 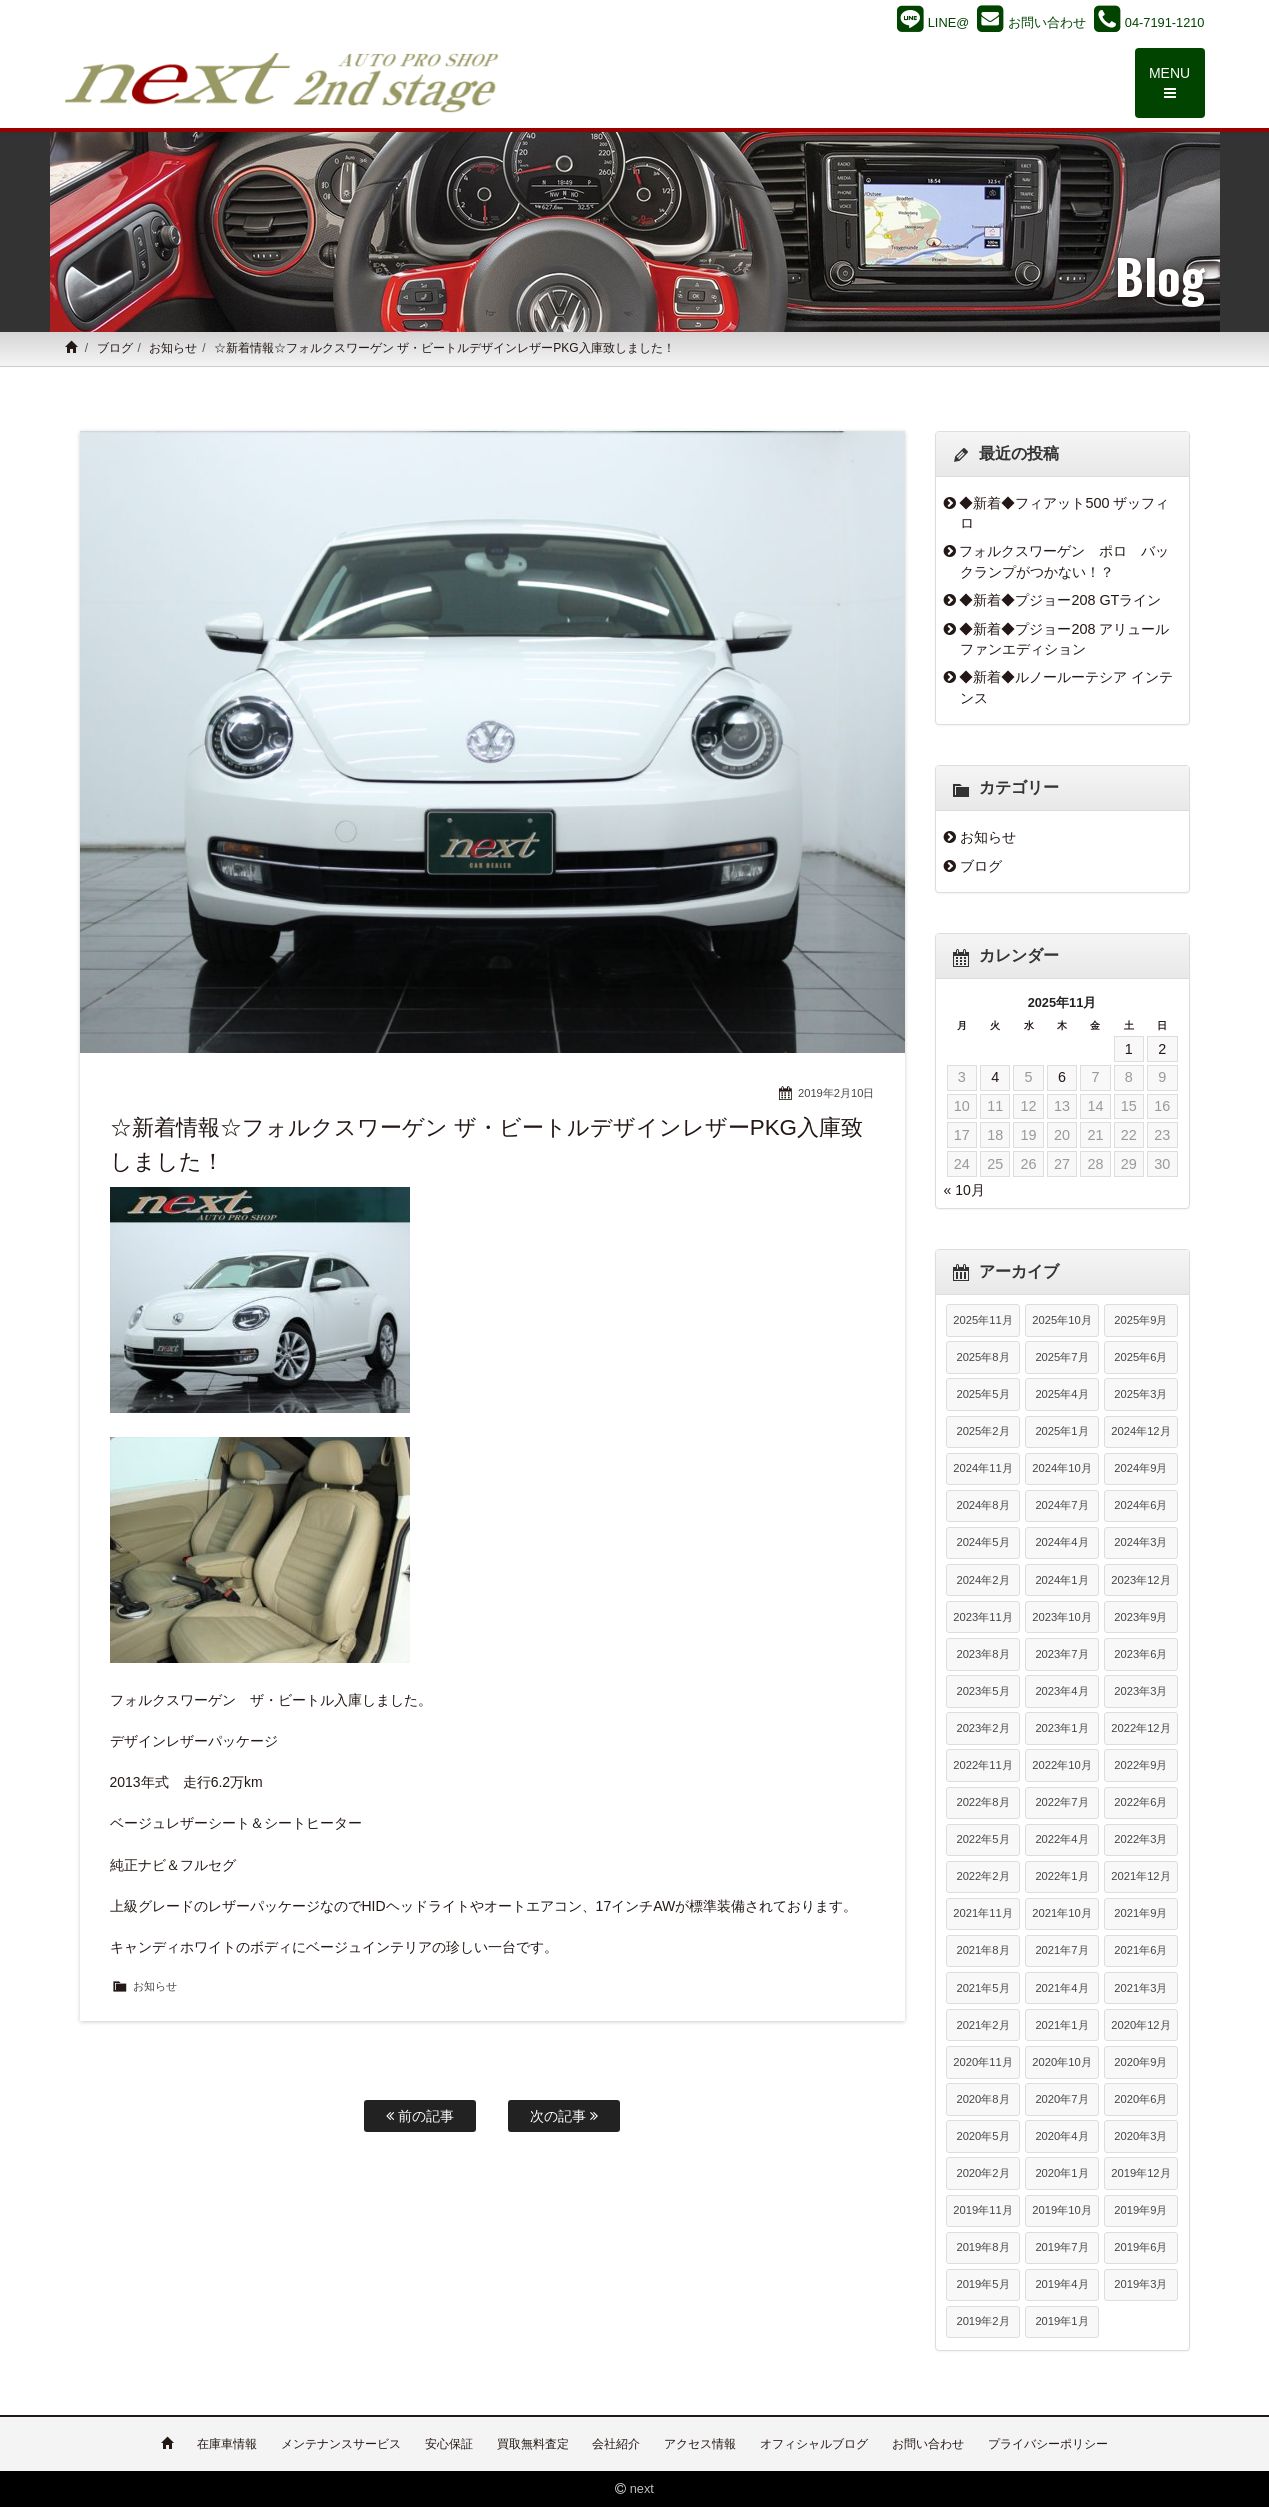 I want to click on 2019年11月, so click(x=982, y=2212).